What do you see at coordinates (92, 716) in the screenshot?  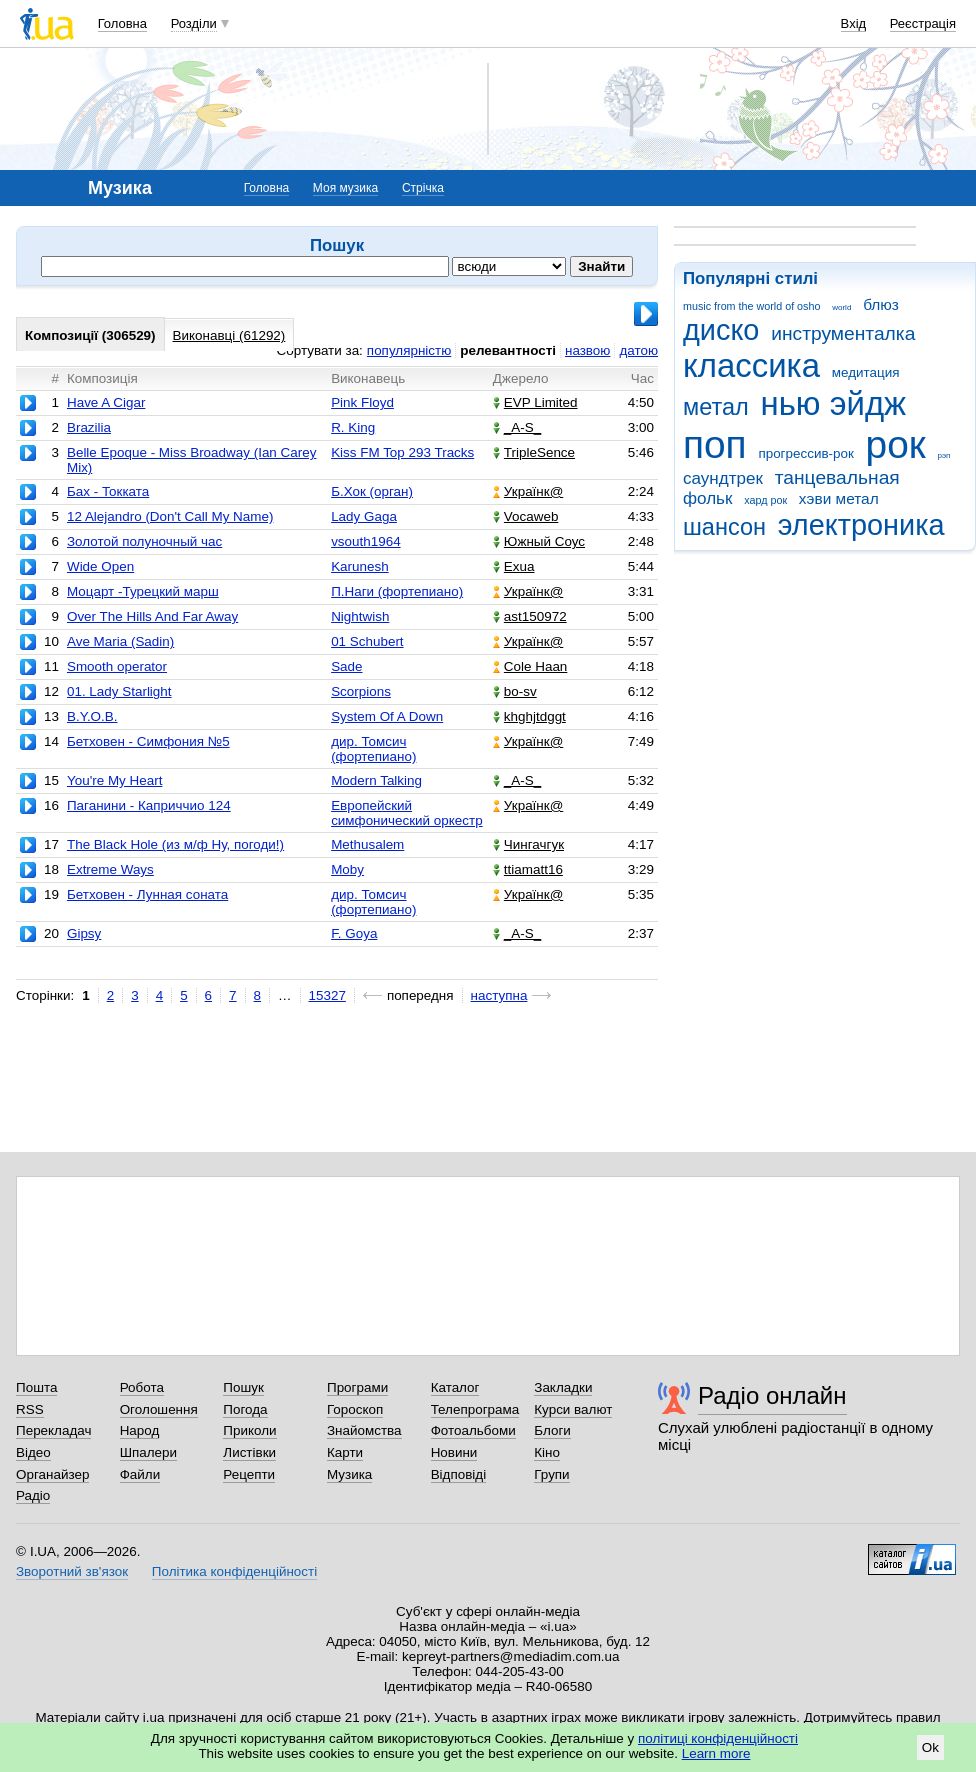 I see `B.Y.O.B.` at bounding box center [92, 716].